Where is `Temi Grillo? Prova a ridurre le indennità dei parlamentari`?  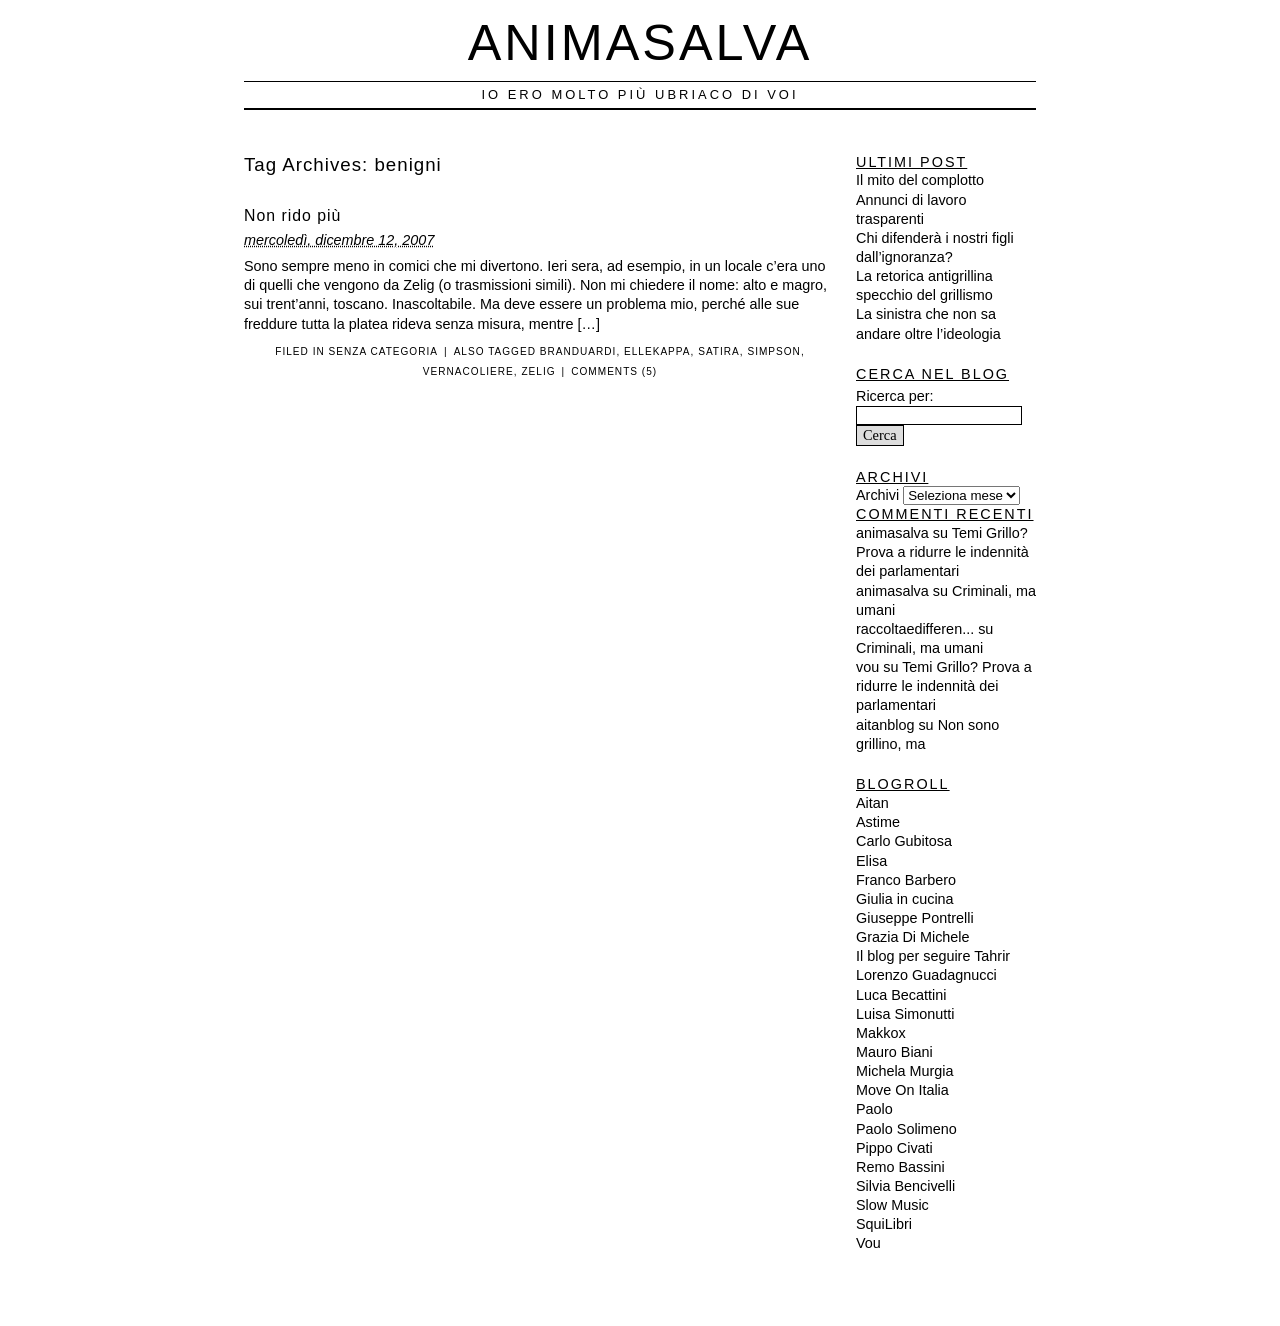 Temi Grillo? Prova a ridurre le indennità dei parlamentari is located at coordinates (942, 552).